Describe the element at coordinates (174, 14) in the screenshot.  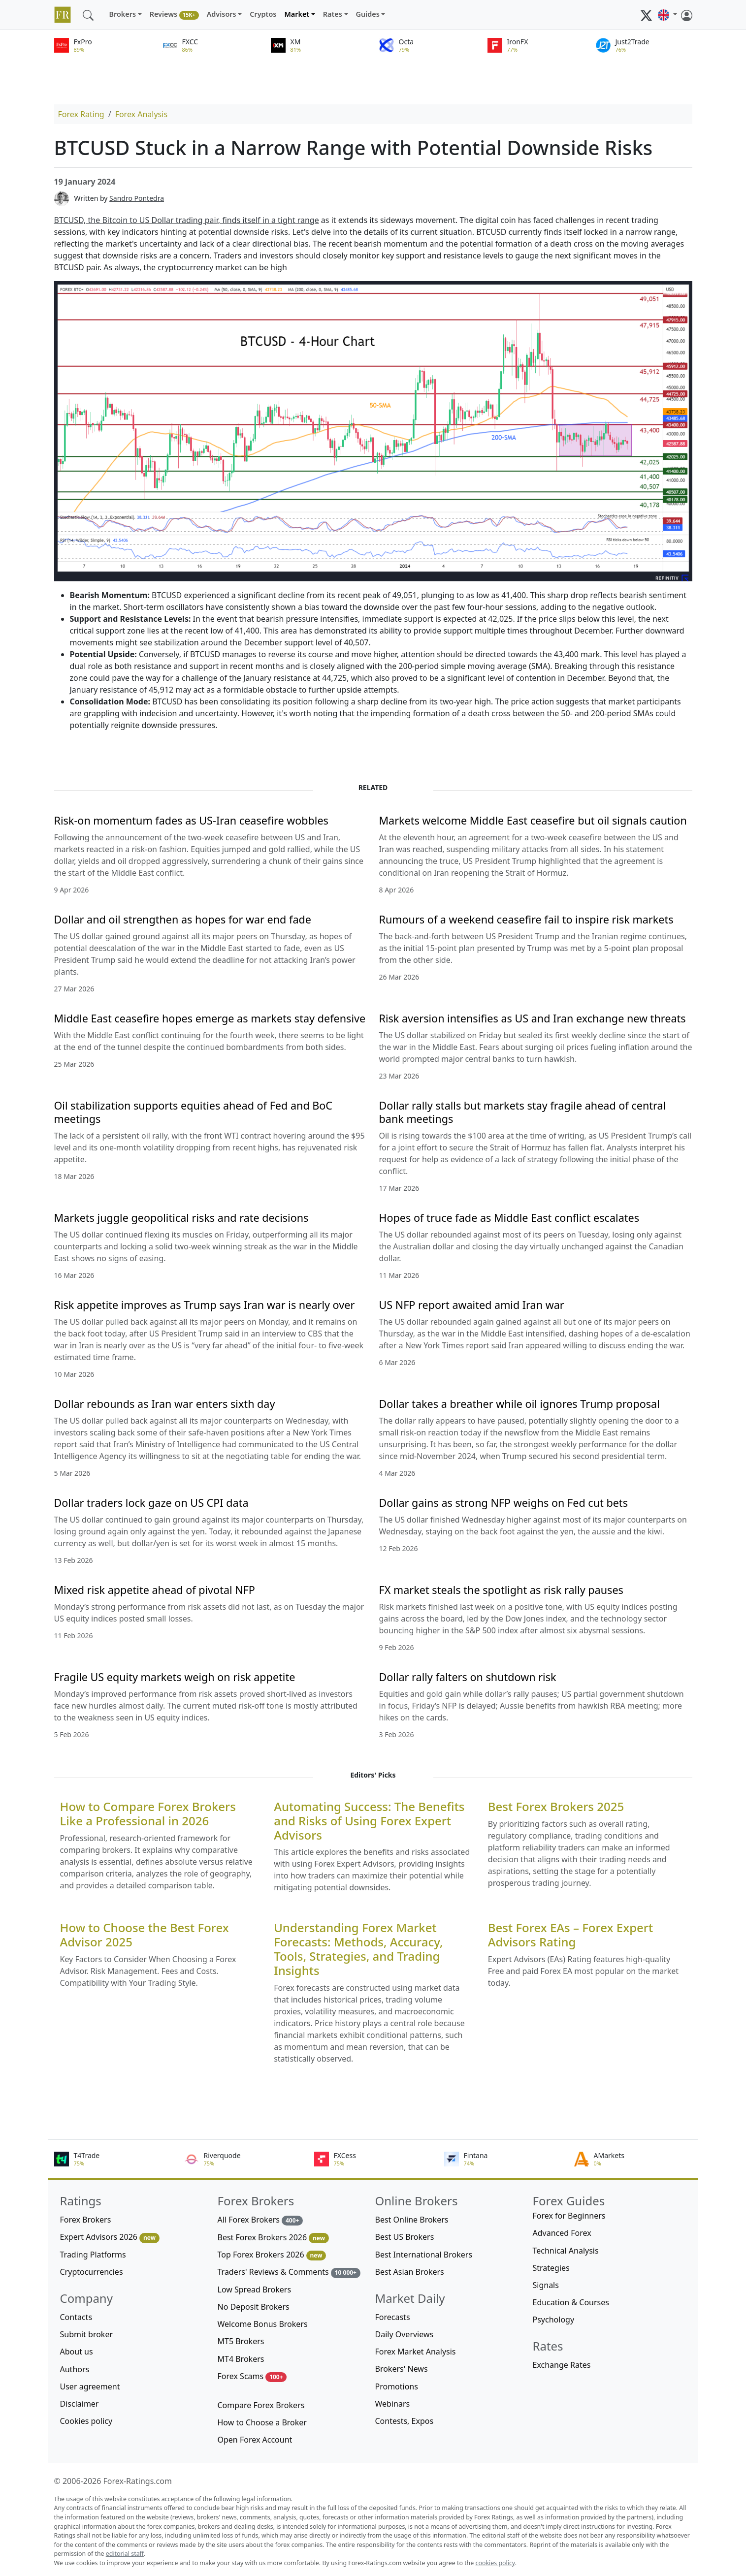
I see `Reviews` at that location.